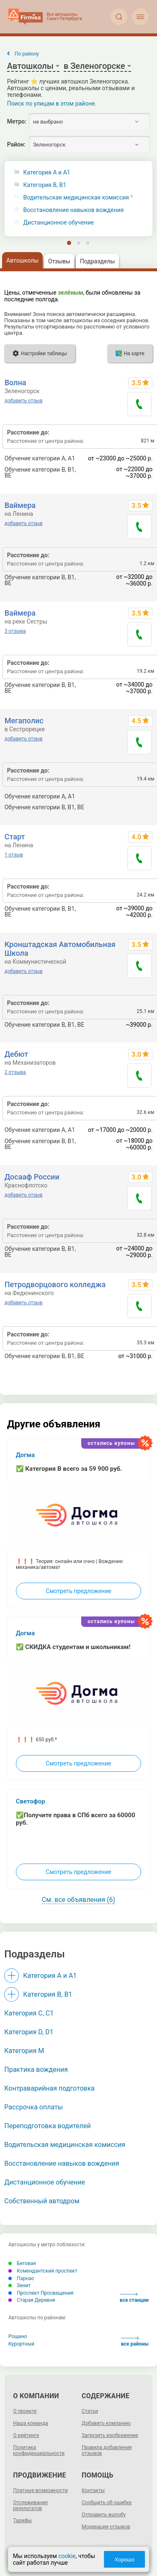 The height and width of the screenshot is (2576, 157). What do you see at coordinates (134, 2298) in the screenshot?
I see `все станции` at bounding box center [134, 2298].